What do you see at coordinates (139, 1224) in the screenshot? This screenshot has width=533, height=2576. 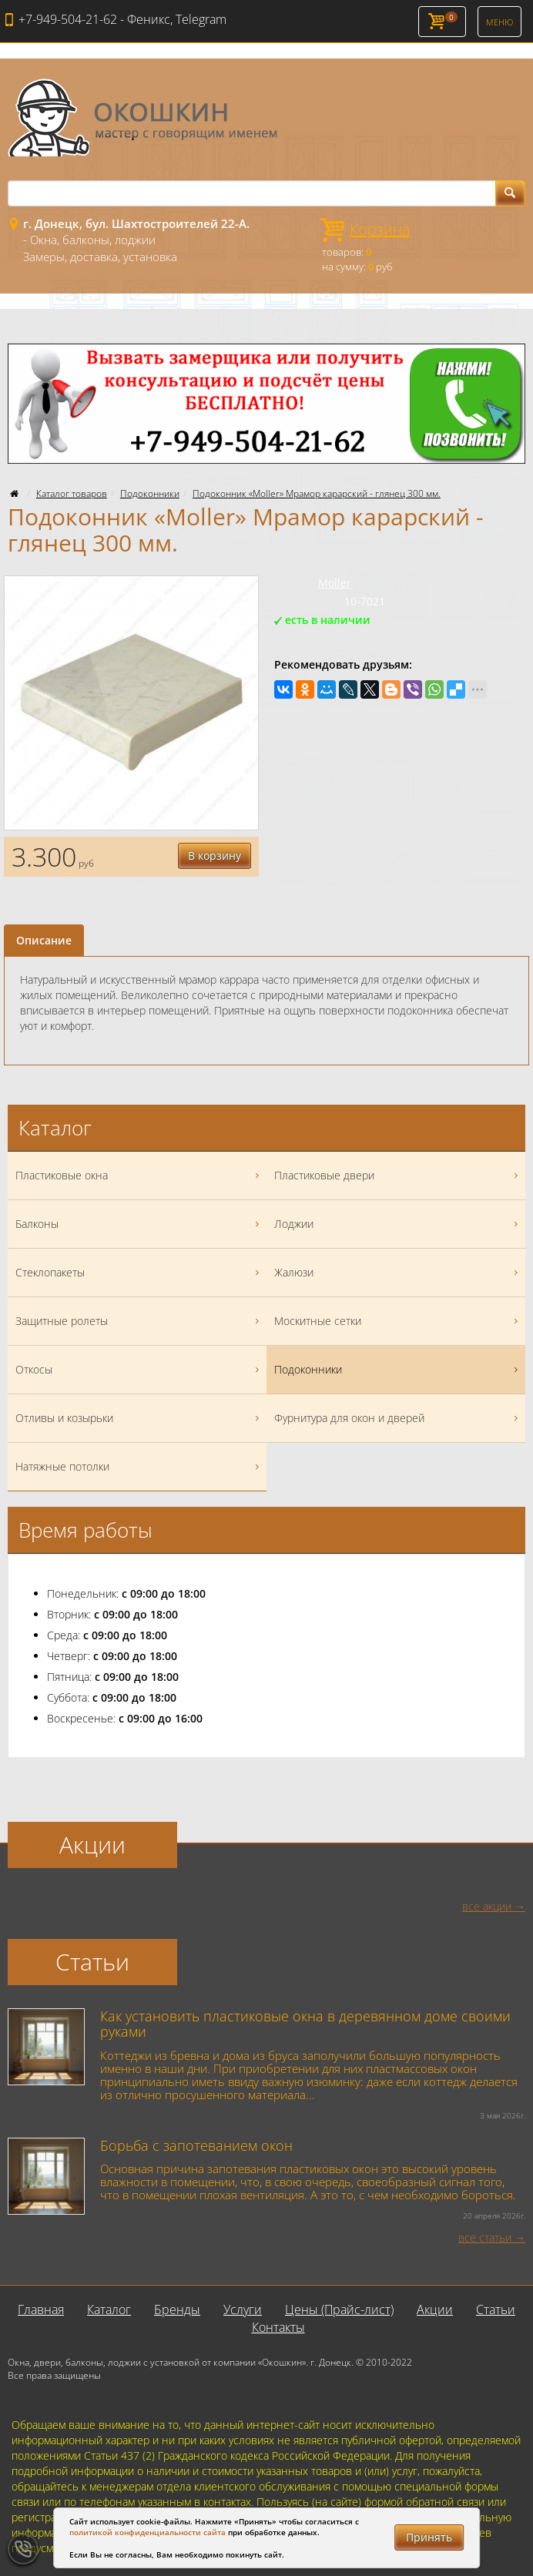 I see `Балконы` at bounding box center [139, 1224].